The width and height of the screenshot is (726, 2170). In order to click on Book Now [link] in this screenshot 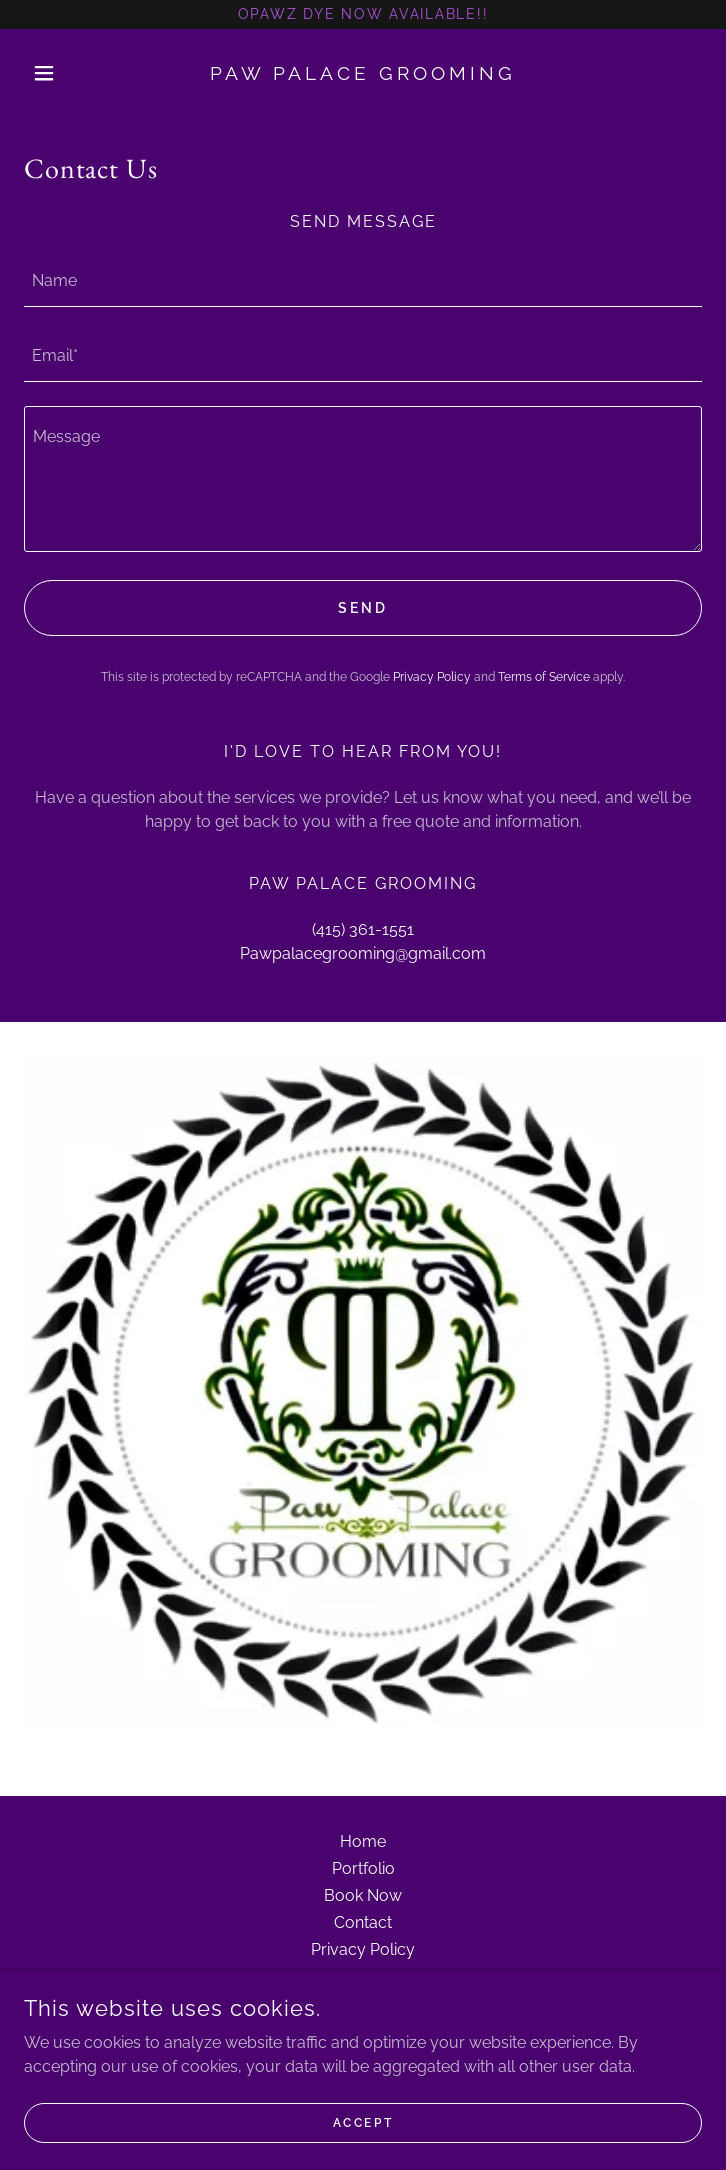, I will do `click(363, 1895)`.